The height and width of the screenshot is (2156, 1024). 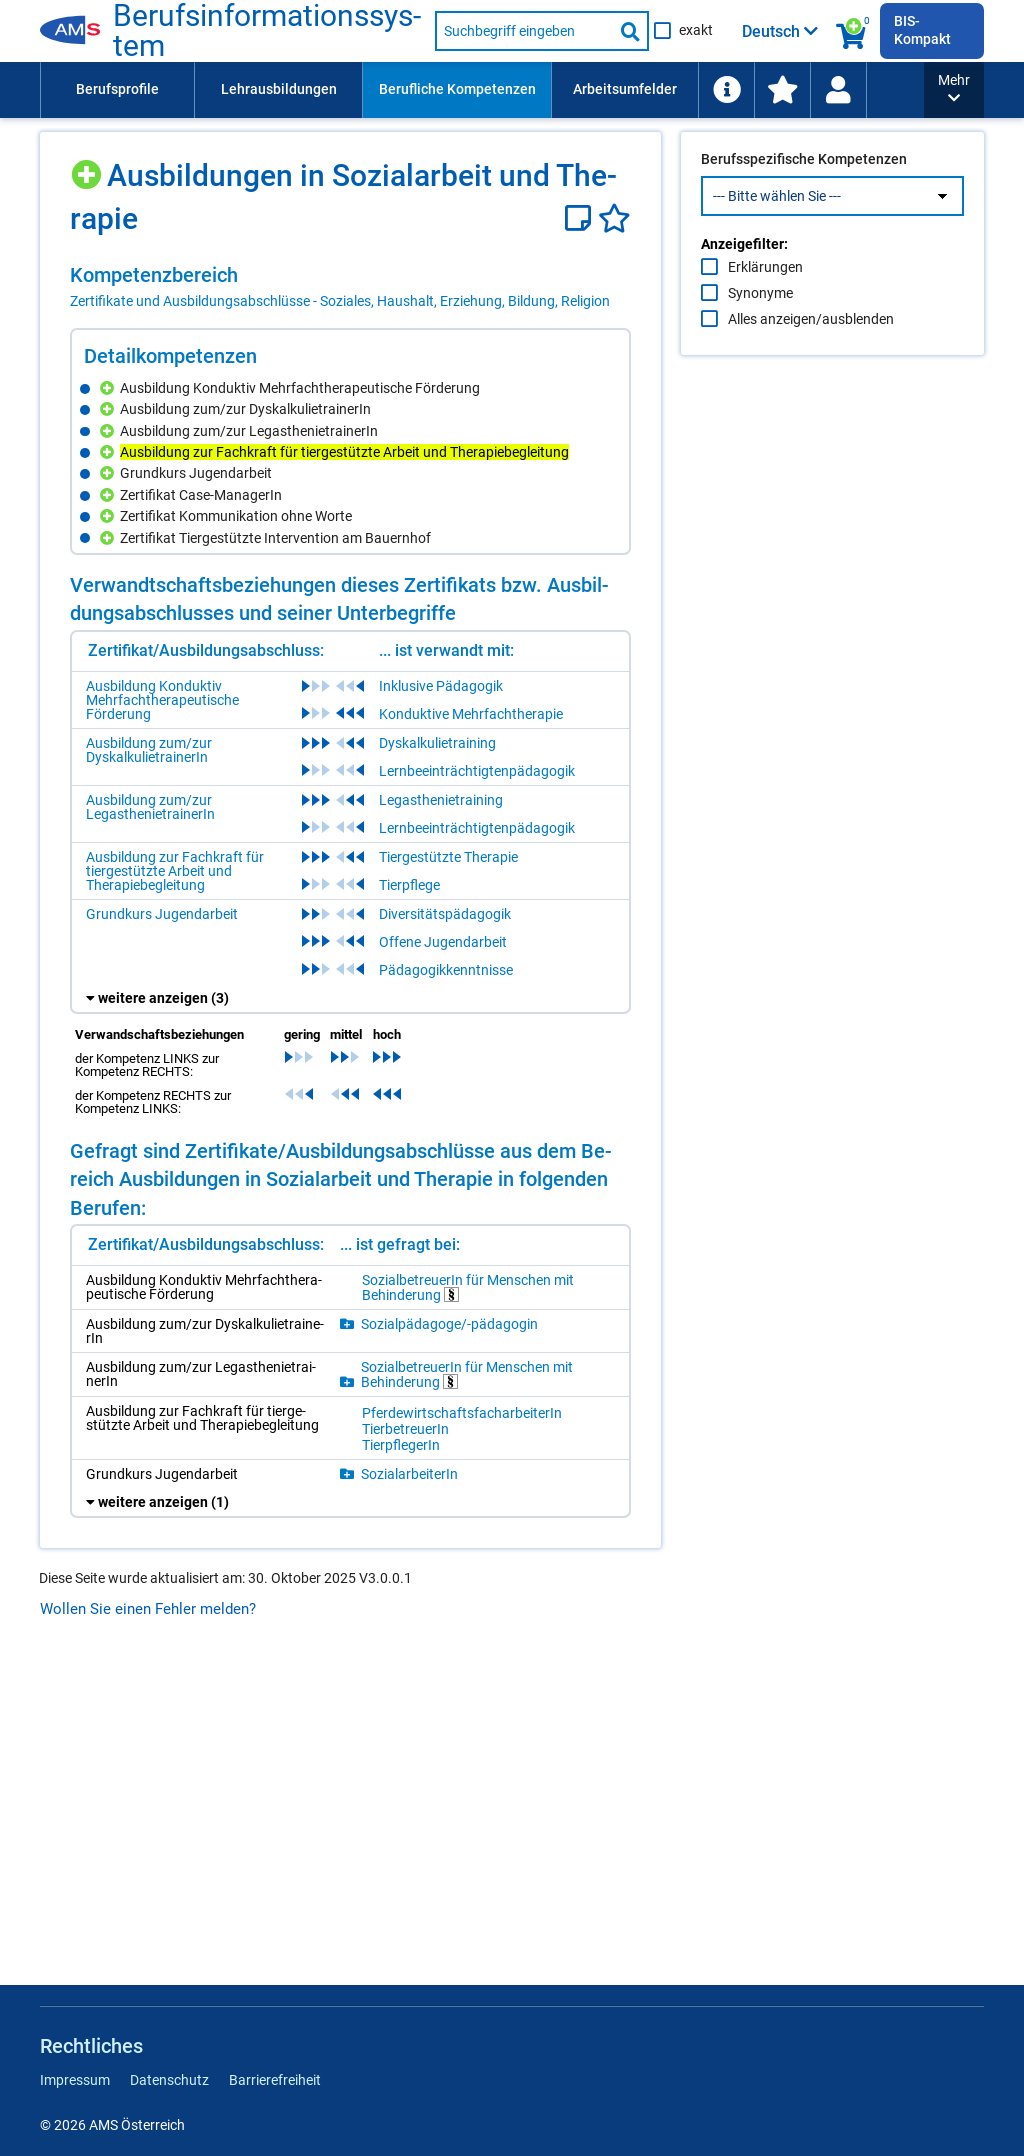 I want to click on Ausbildung zur Fachkraft für tiergestützte Arbeit und Therapiebegleitung, so click(x=175, y=871).